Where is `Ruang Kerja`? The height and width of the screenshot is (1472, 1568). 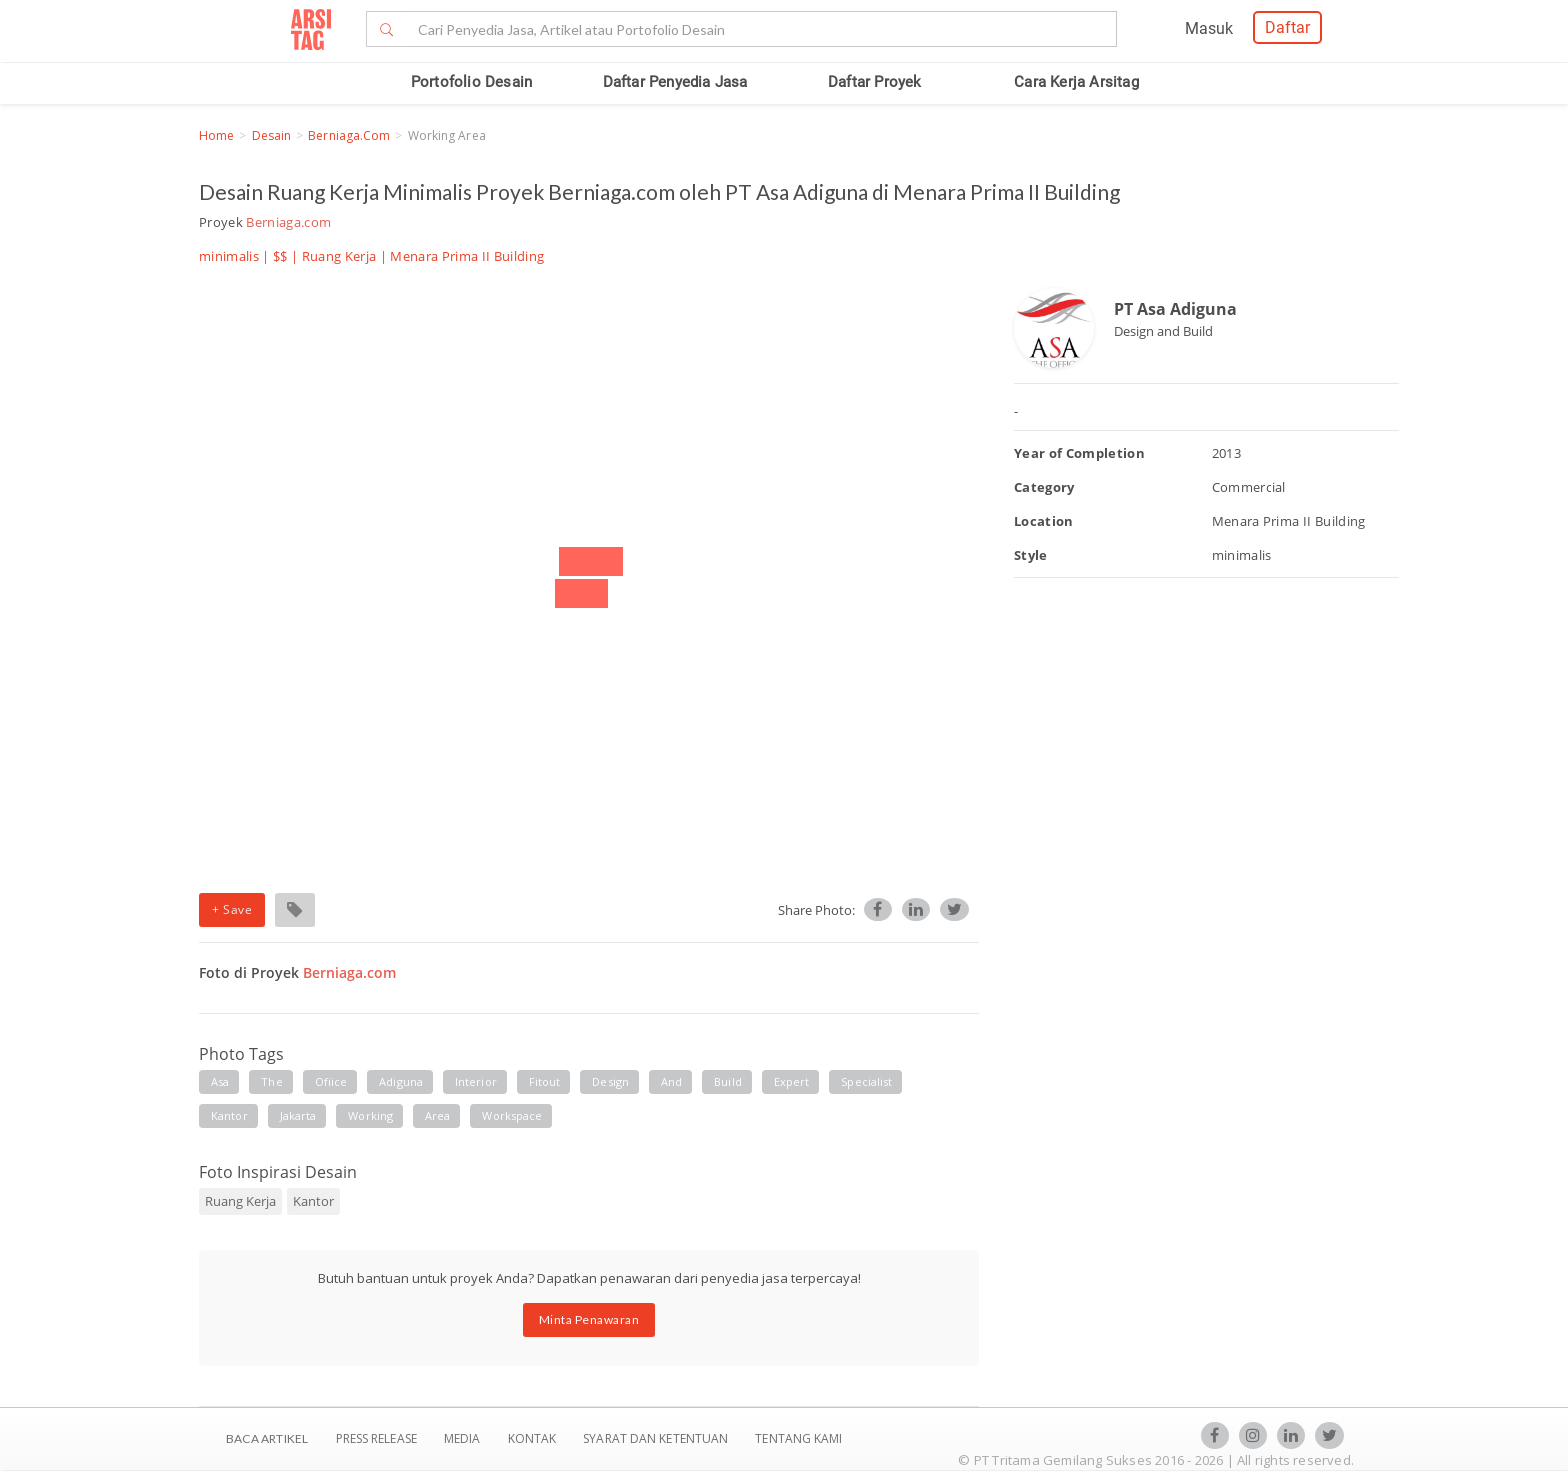
Ruang Kerja is located at coordinates (339, 256).